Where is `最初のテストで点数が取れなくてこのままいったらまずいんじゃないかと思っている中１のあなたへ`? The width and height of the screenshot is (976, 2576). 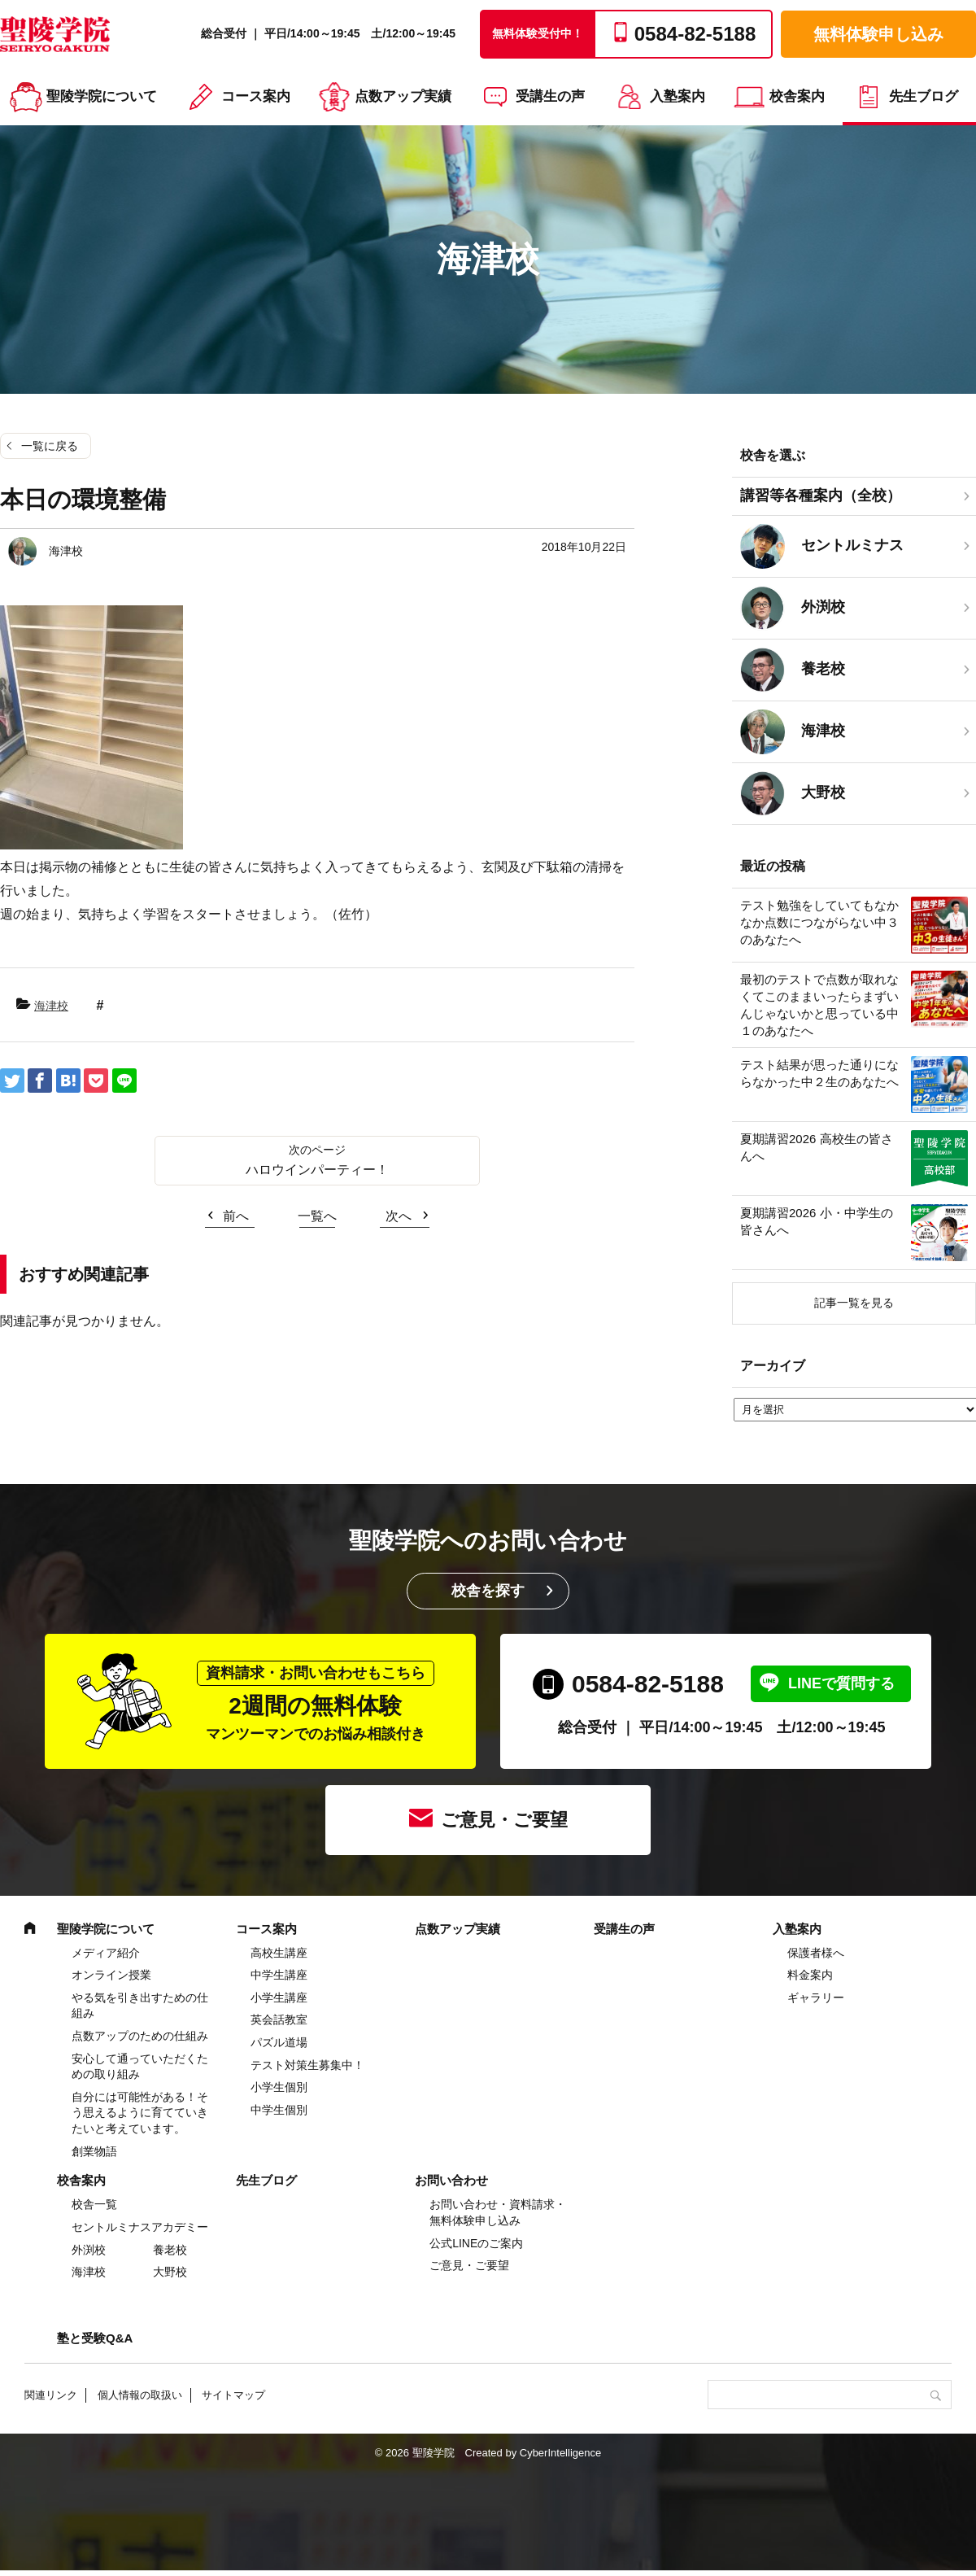 最初のテストで点数が取れなくてこのままいったらまずいんじゃないかと思っている中１のあなたへ is located at coordinates (819, 1004).